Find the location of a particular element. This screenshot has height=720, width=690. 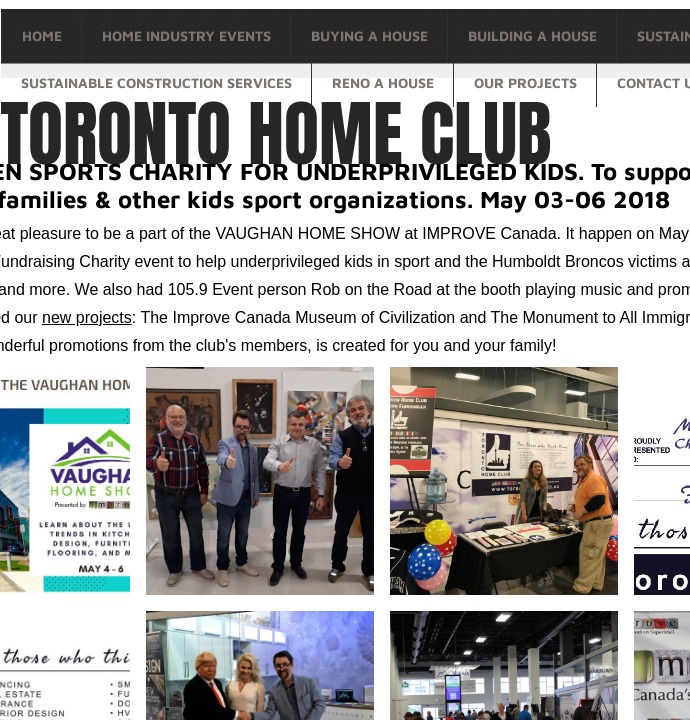

Buying a house is located at coordinates (369, 35).